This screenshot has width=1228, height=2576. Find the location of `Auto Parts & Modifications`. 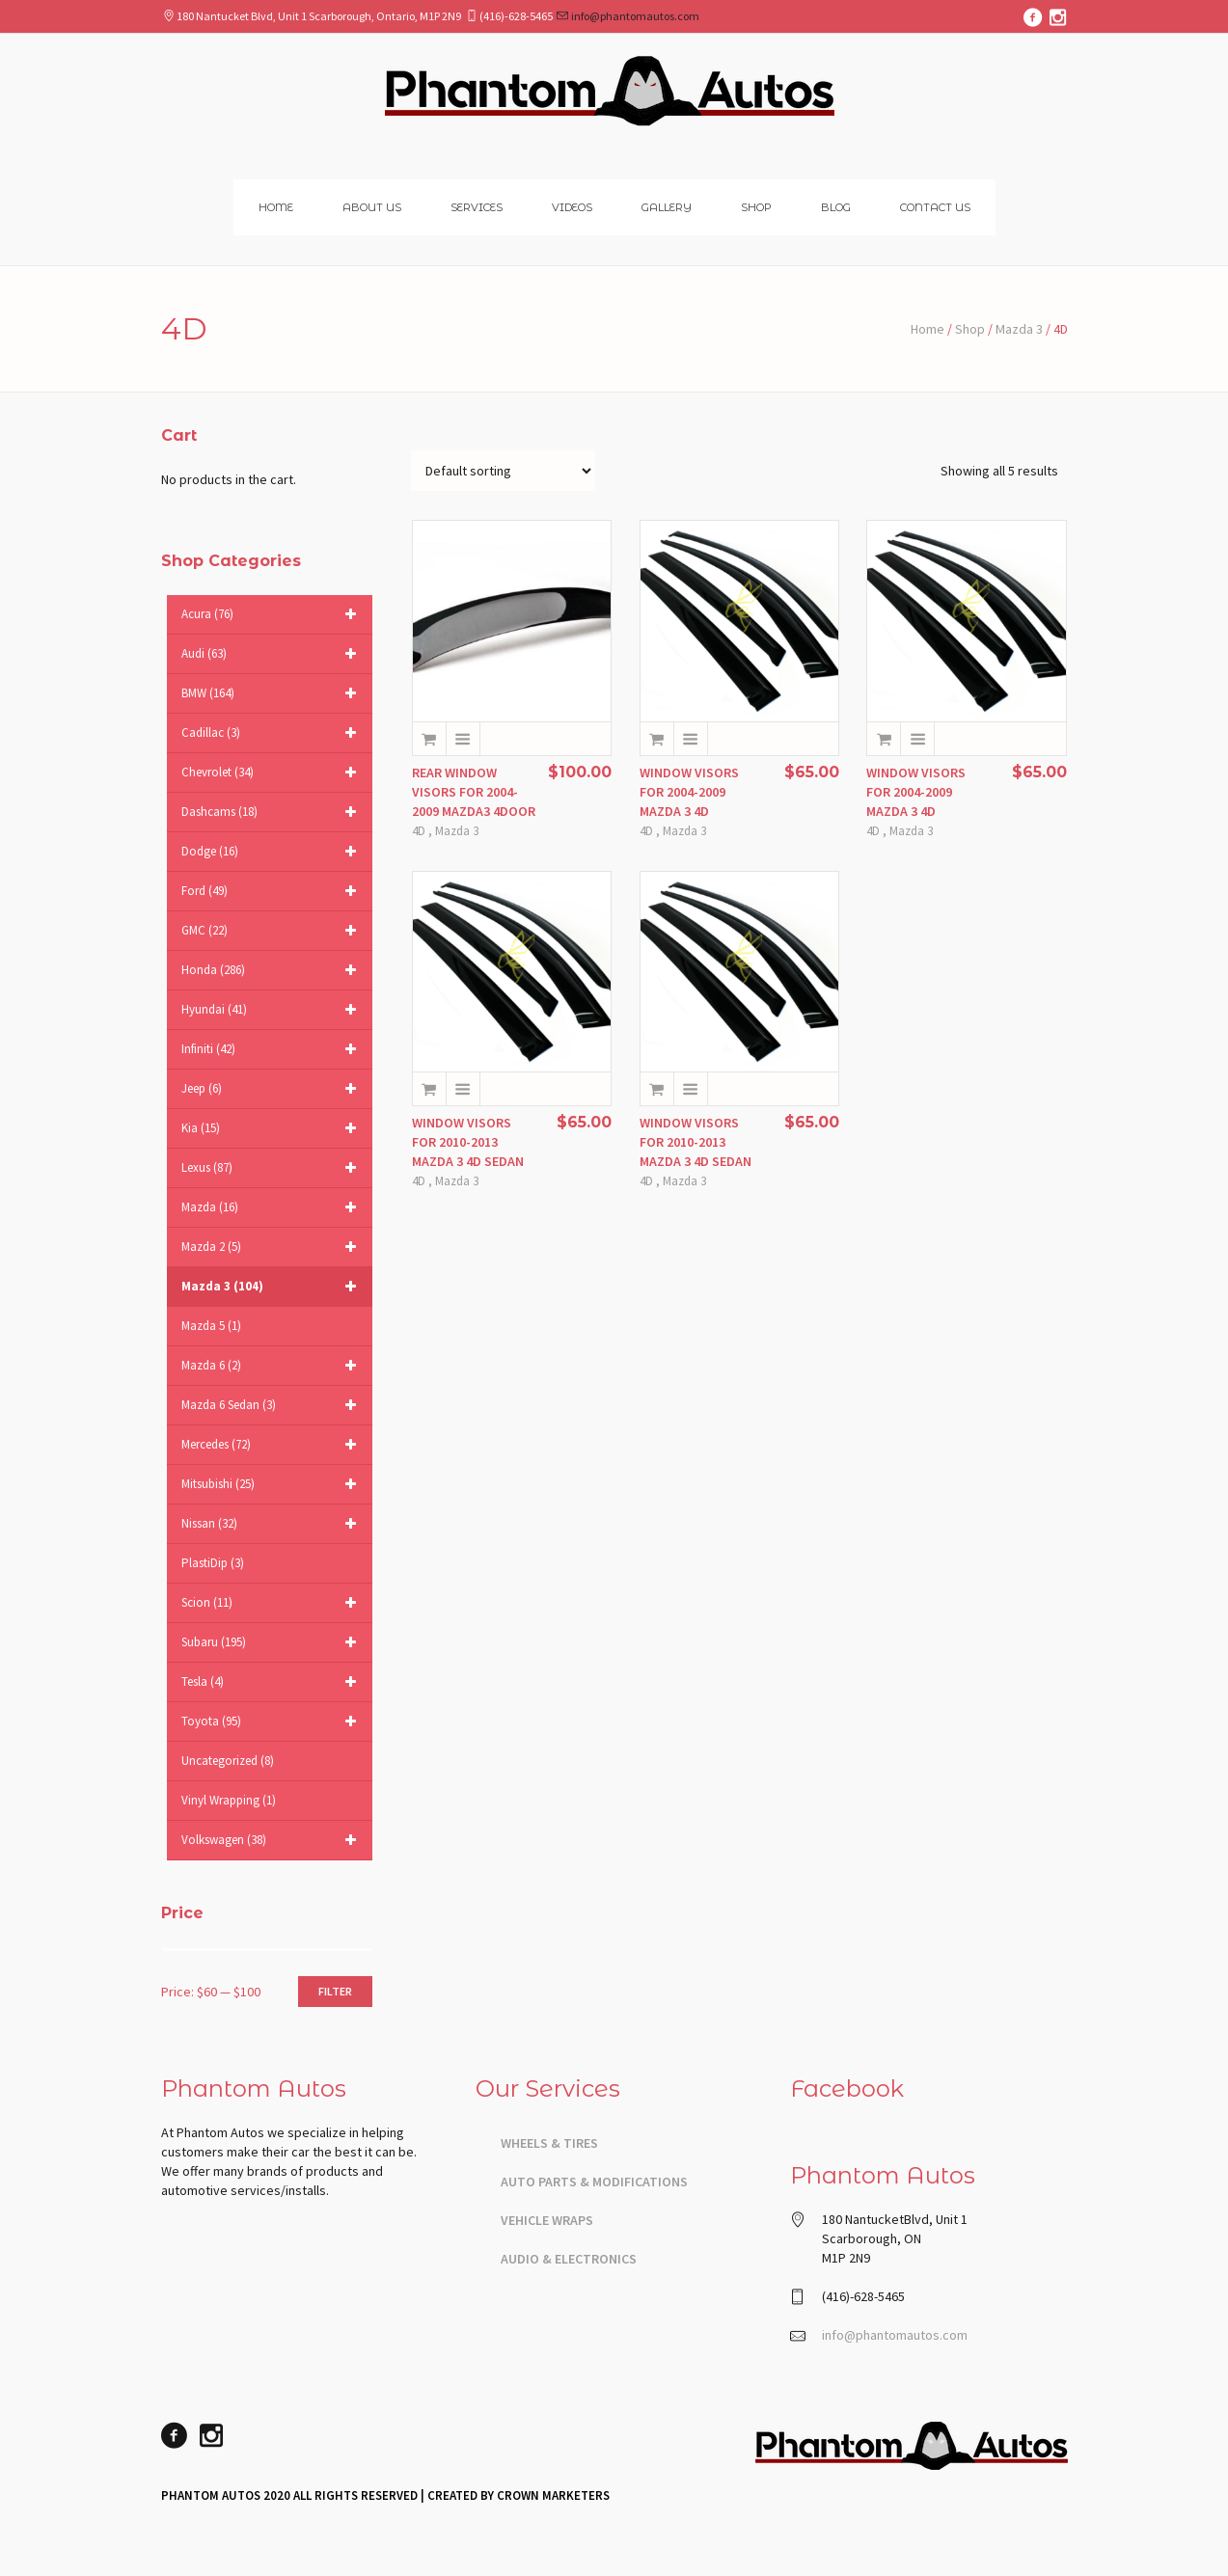

Auto Parts & Modifications is located at coordinates (594, 2181).